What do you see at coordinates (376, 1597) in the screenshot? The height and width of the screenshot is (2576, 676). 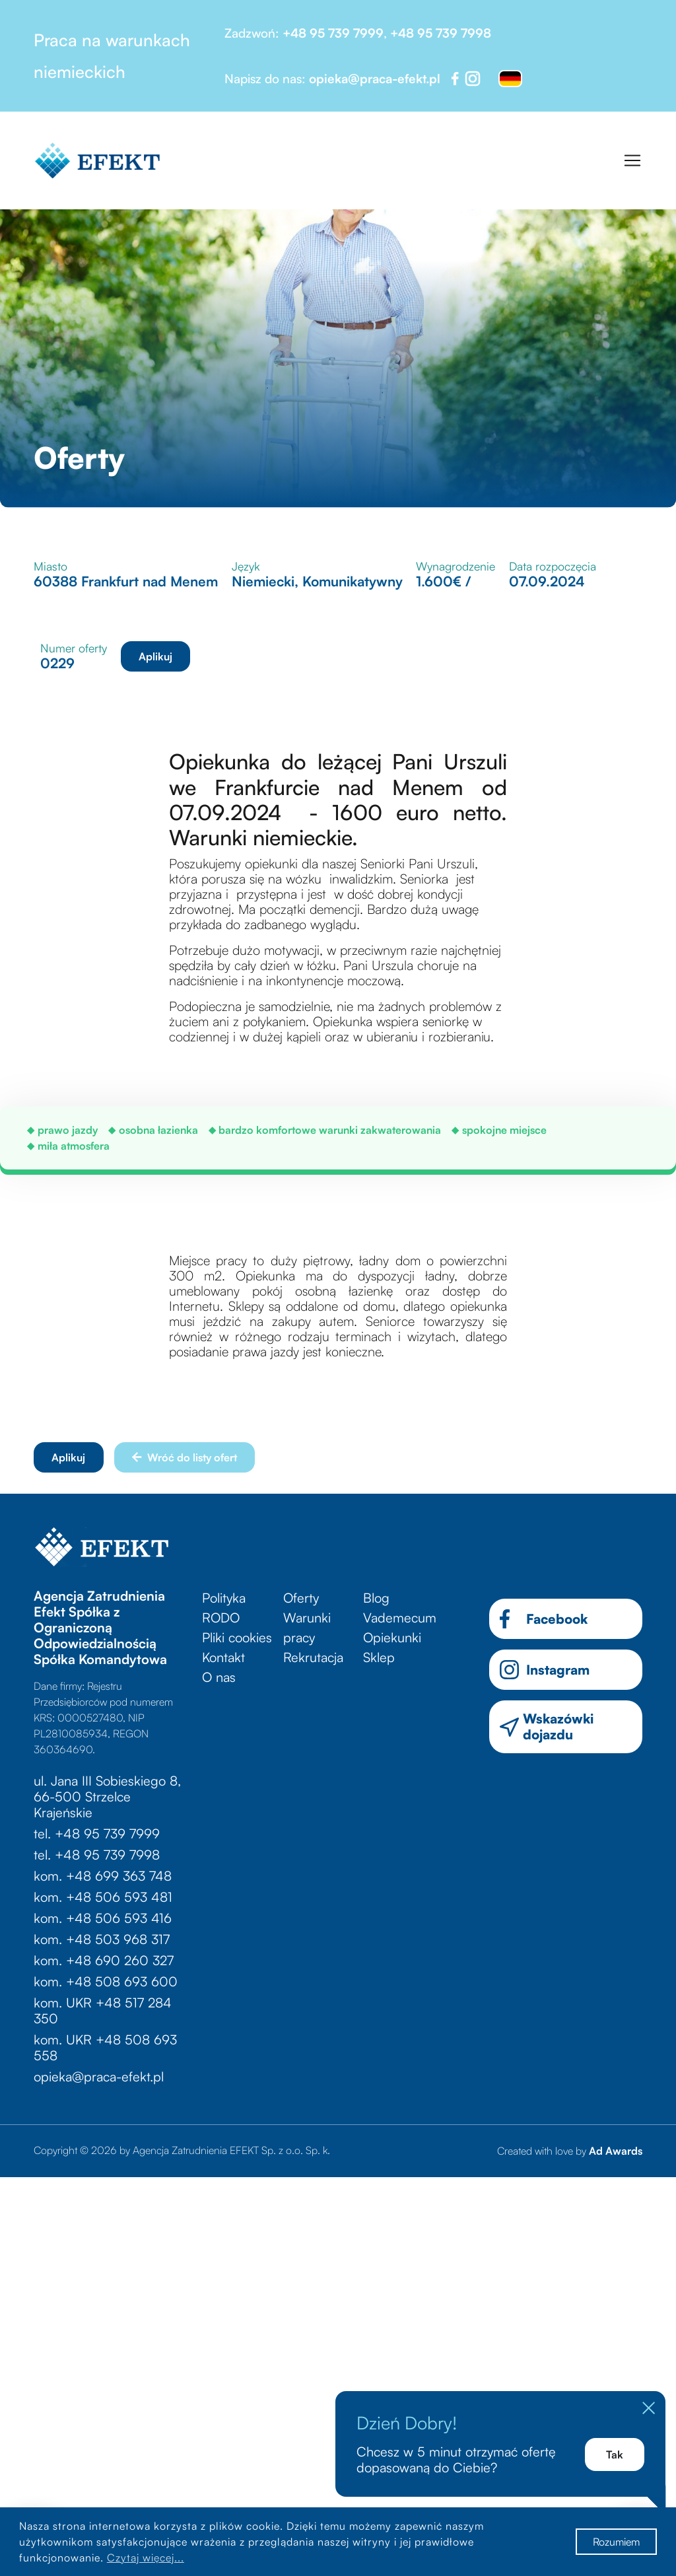 I see `Blog` at bounding box center [376, 1597].